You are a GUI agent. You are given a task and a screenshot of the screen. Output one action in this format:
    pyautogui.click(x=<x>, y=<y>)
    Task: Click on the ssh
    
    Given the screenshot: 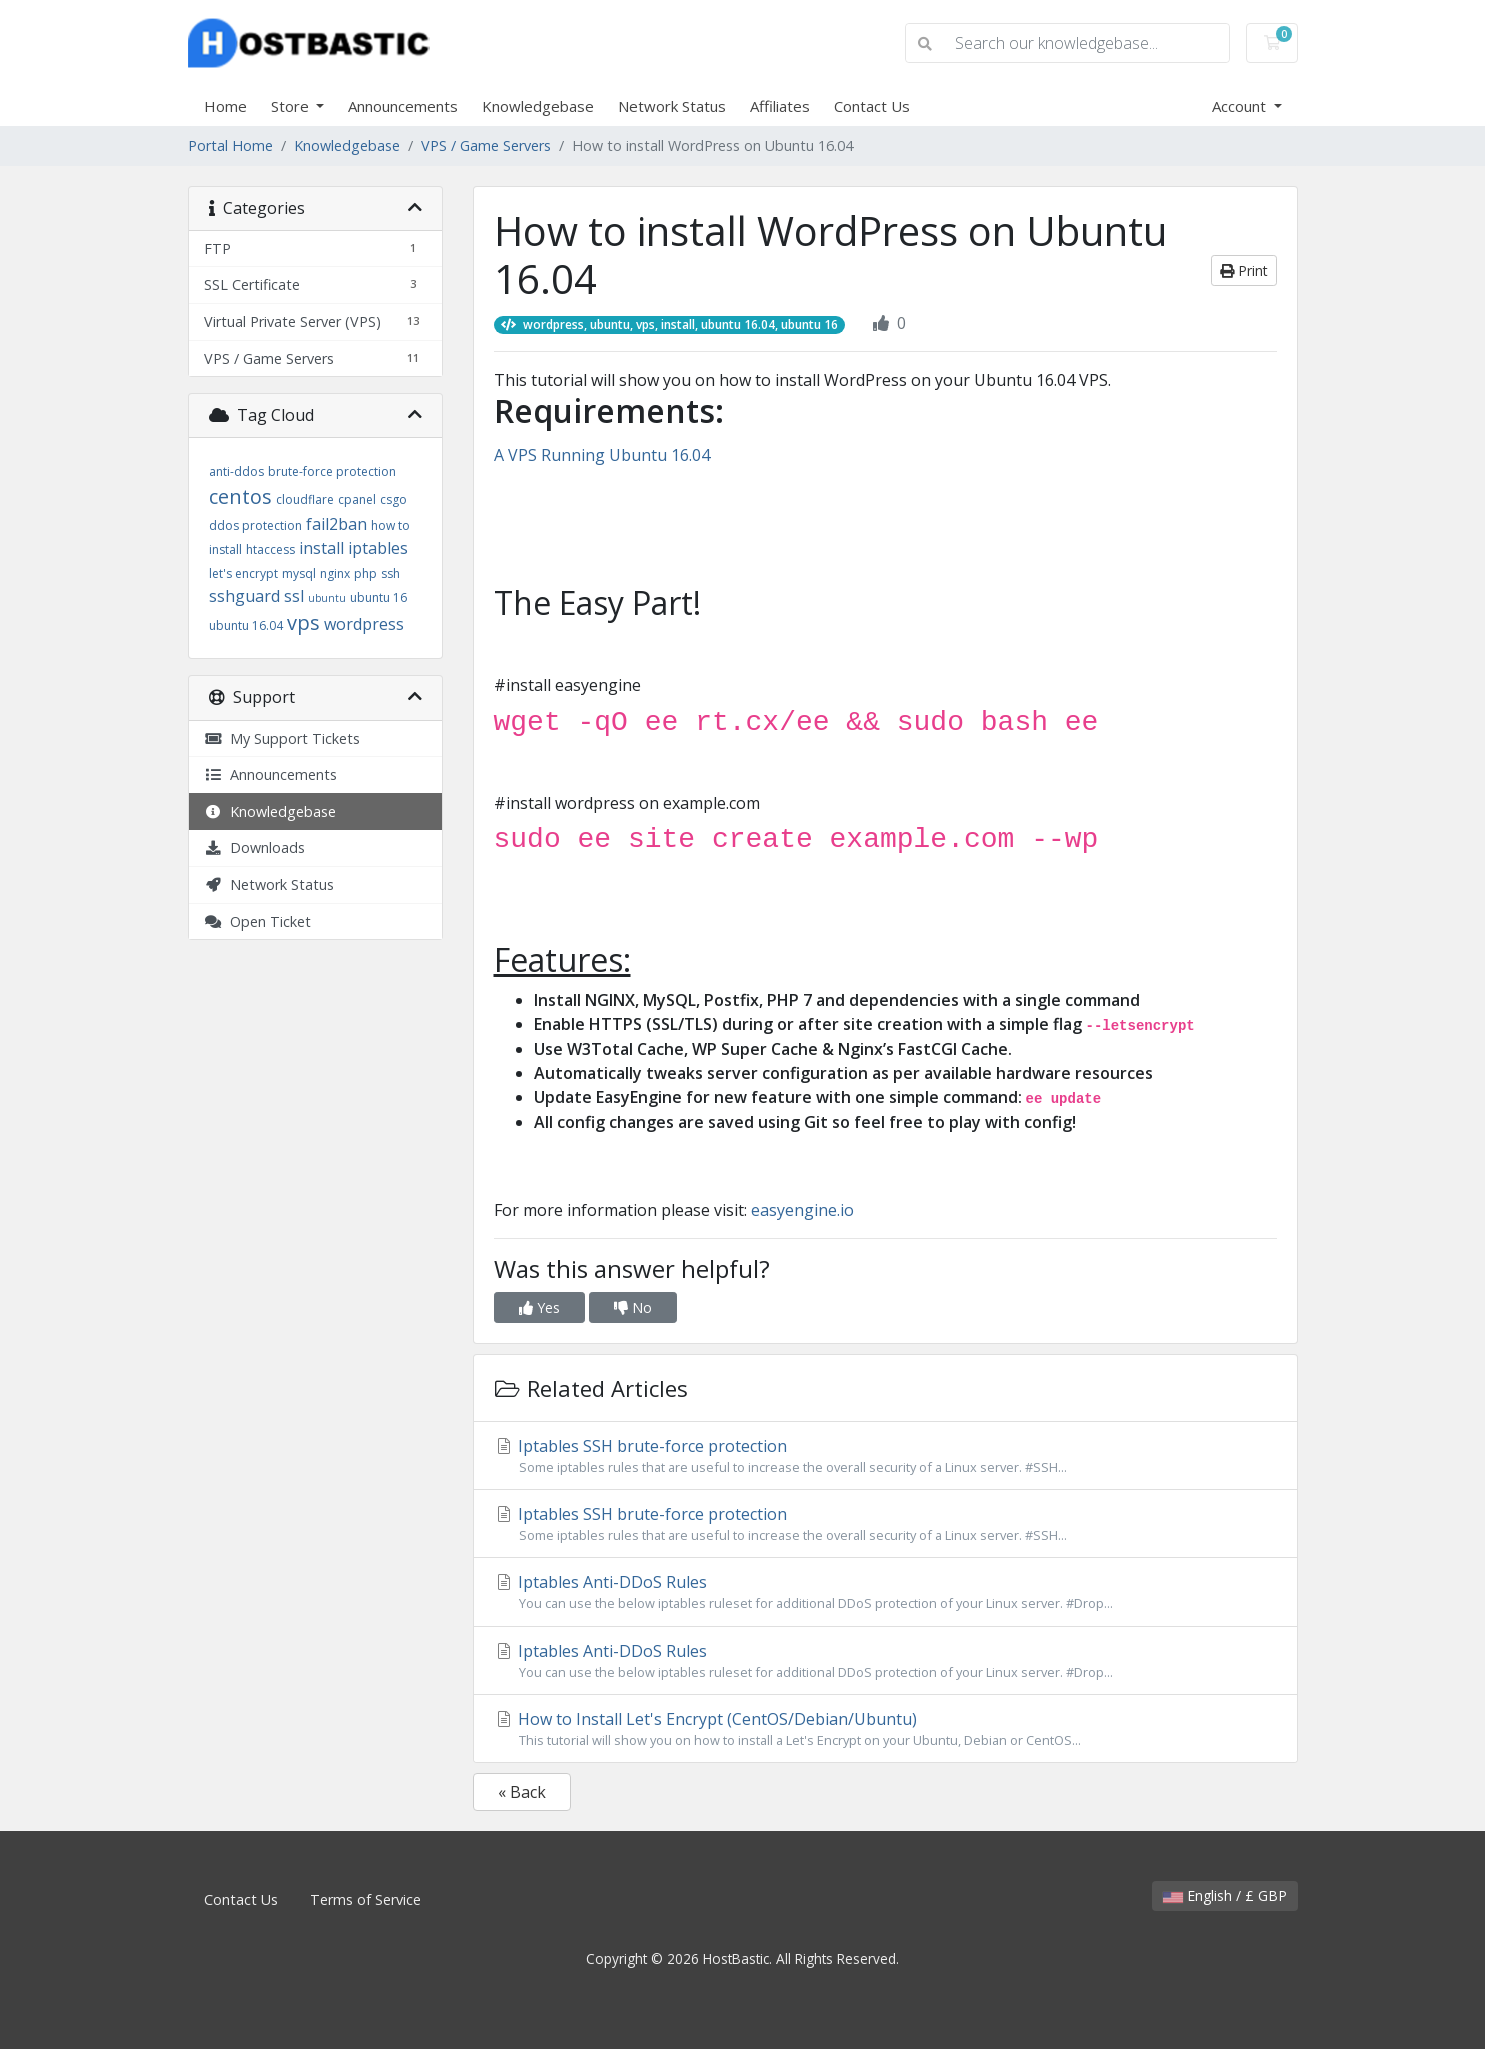 What is the action you would take?
    pyautogui.click(x=390, y=573)
    